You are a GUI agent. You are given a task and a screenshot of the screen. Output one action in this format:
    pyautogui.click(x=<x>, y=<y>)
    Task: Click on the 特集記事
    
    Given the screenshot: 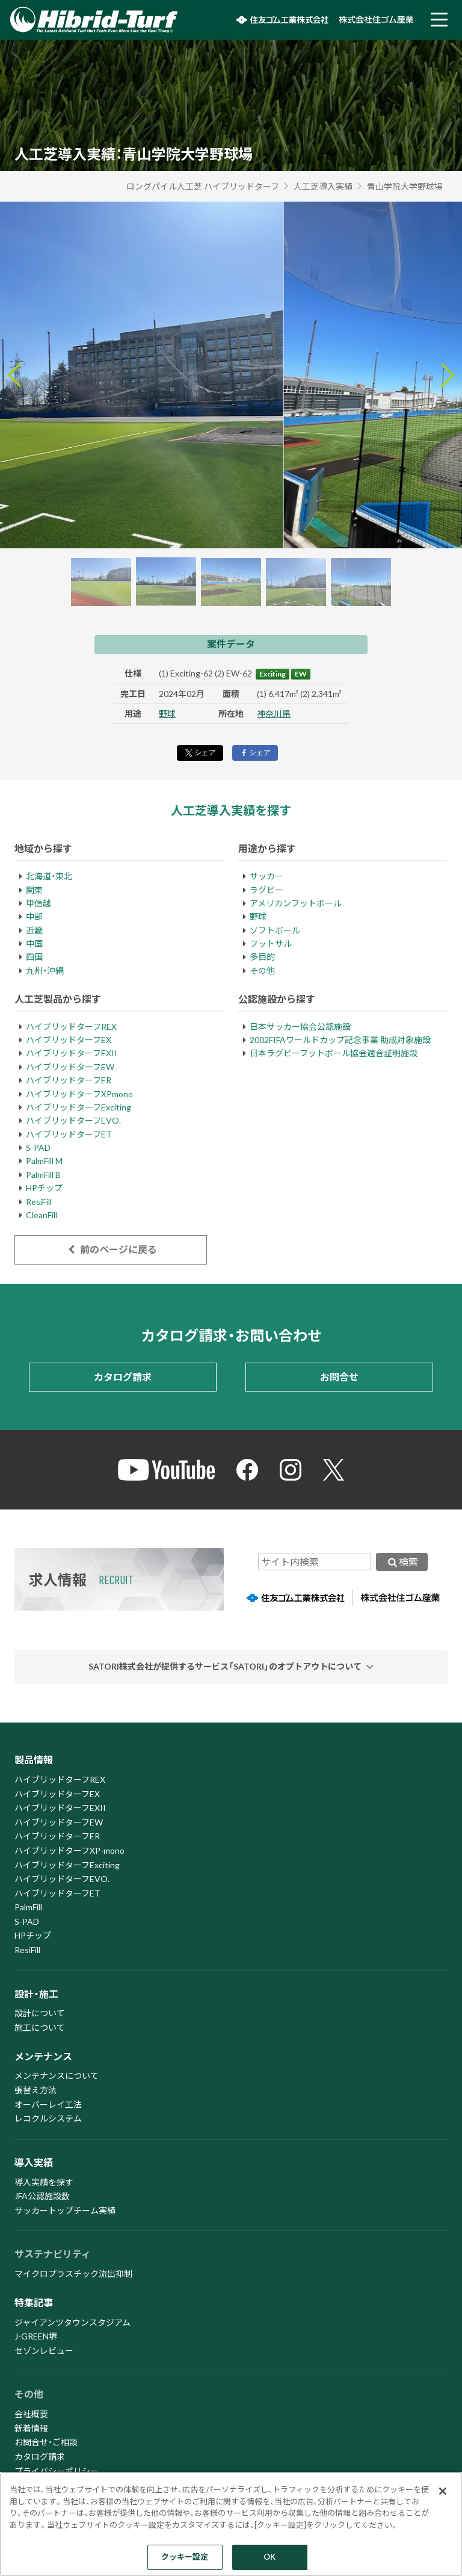 What is the action you would take?
    pyautogui.click(x=33, y=2302)
    